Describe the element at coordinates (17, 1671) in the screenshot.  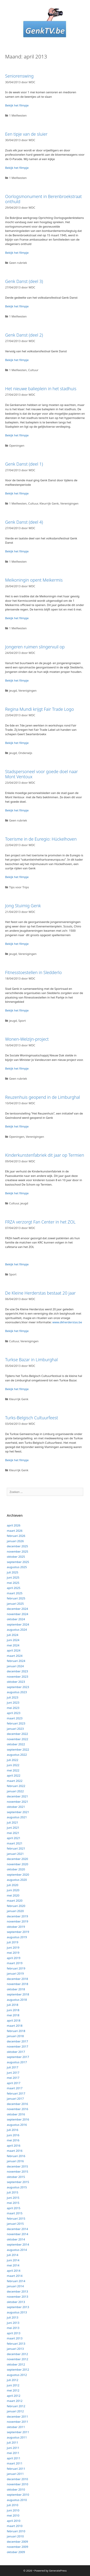
I see `december 2023` at that location.